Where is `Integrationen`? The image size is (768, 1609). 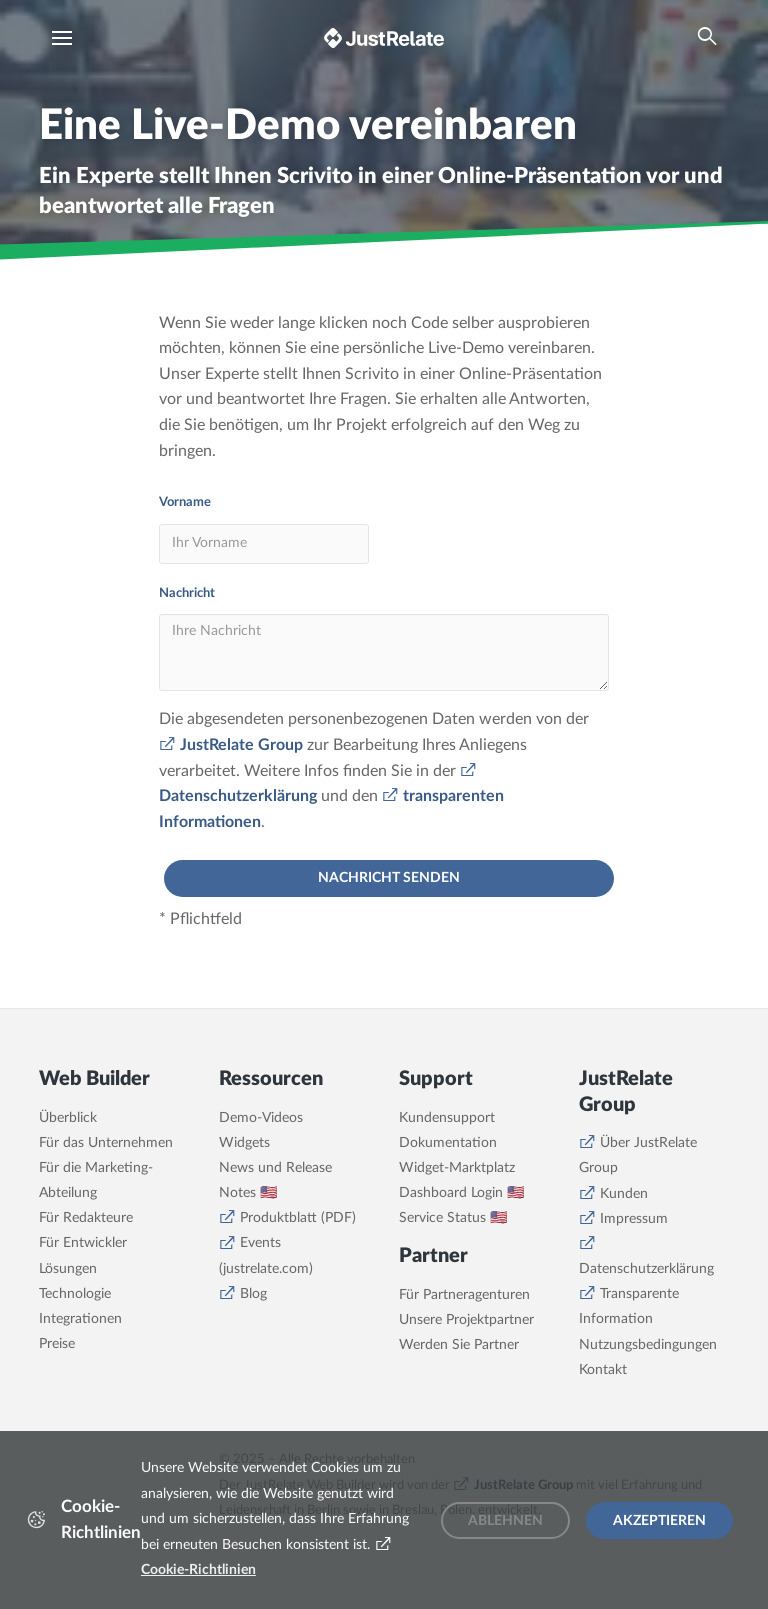 Integrationen is located at coordinates (80, 1319).